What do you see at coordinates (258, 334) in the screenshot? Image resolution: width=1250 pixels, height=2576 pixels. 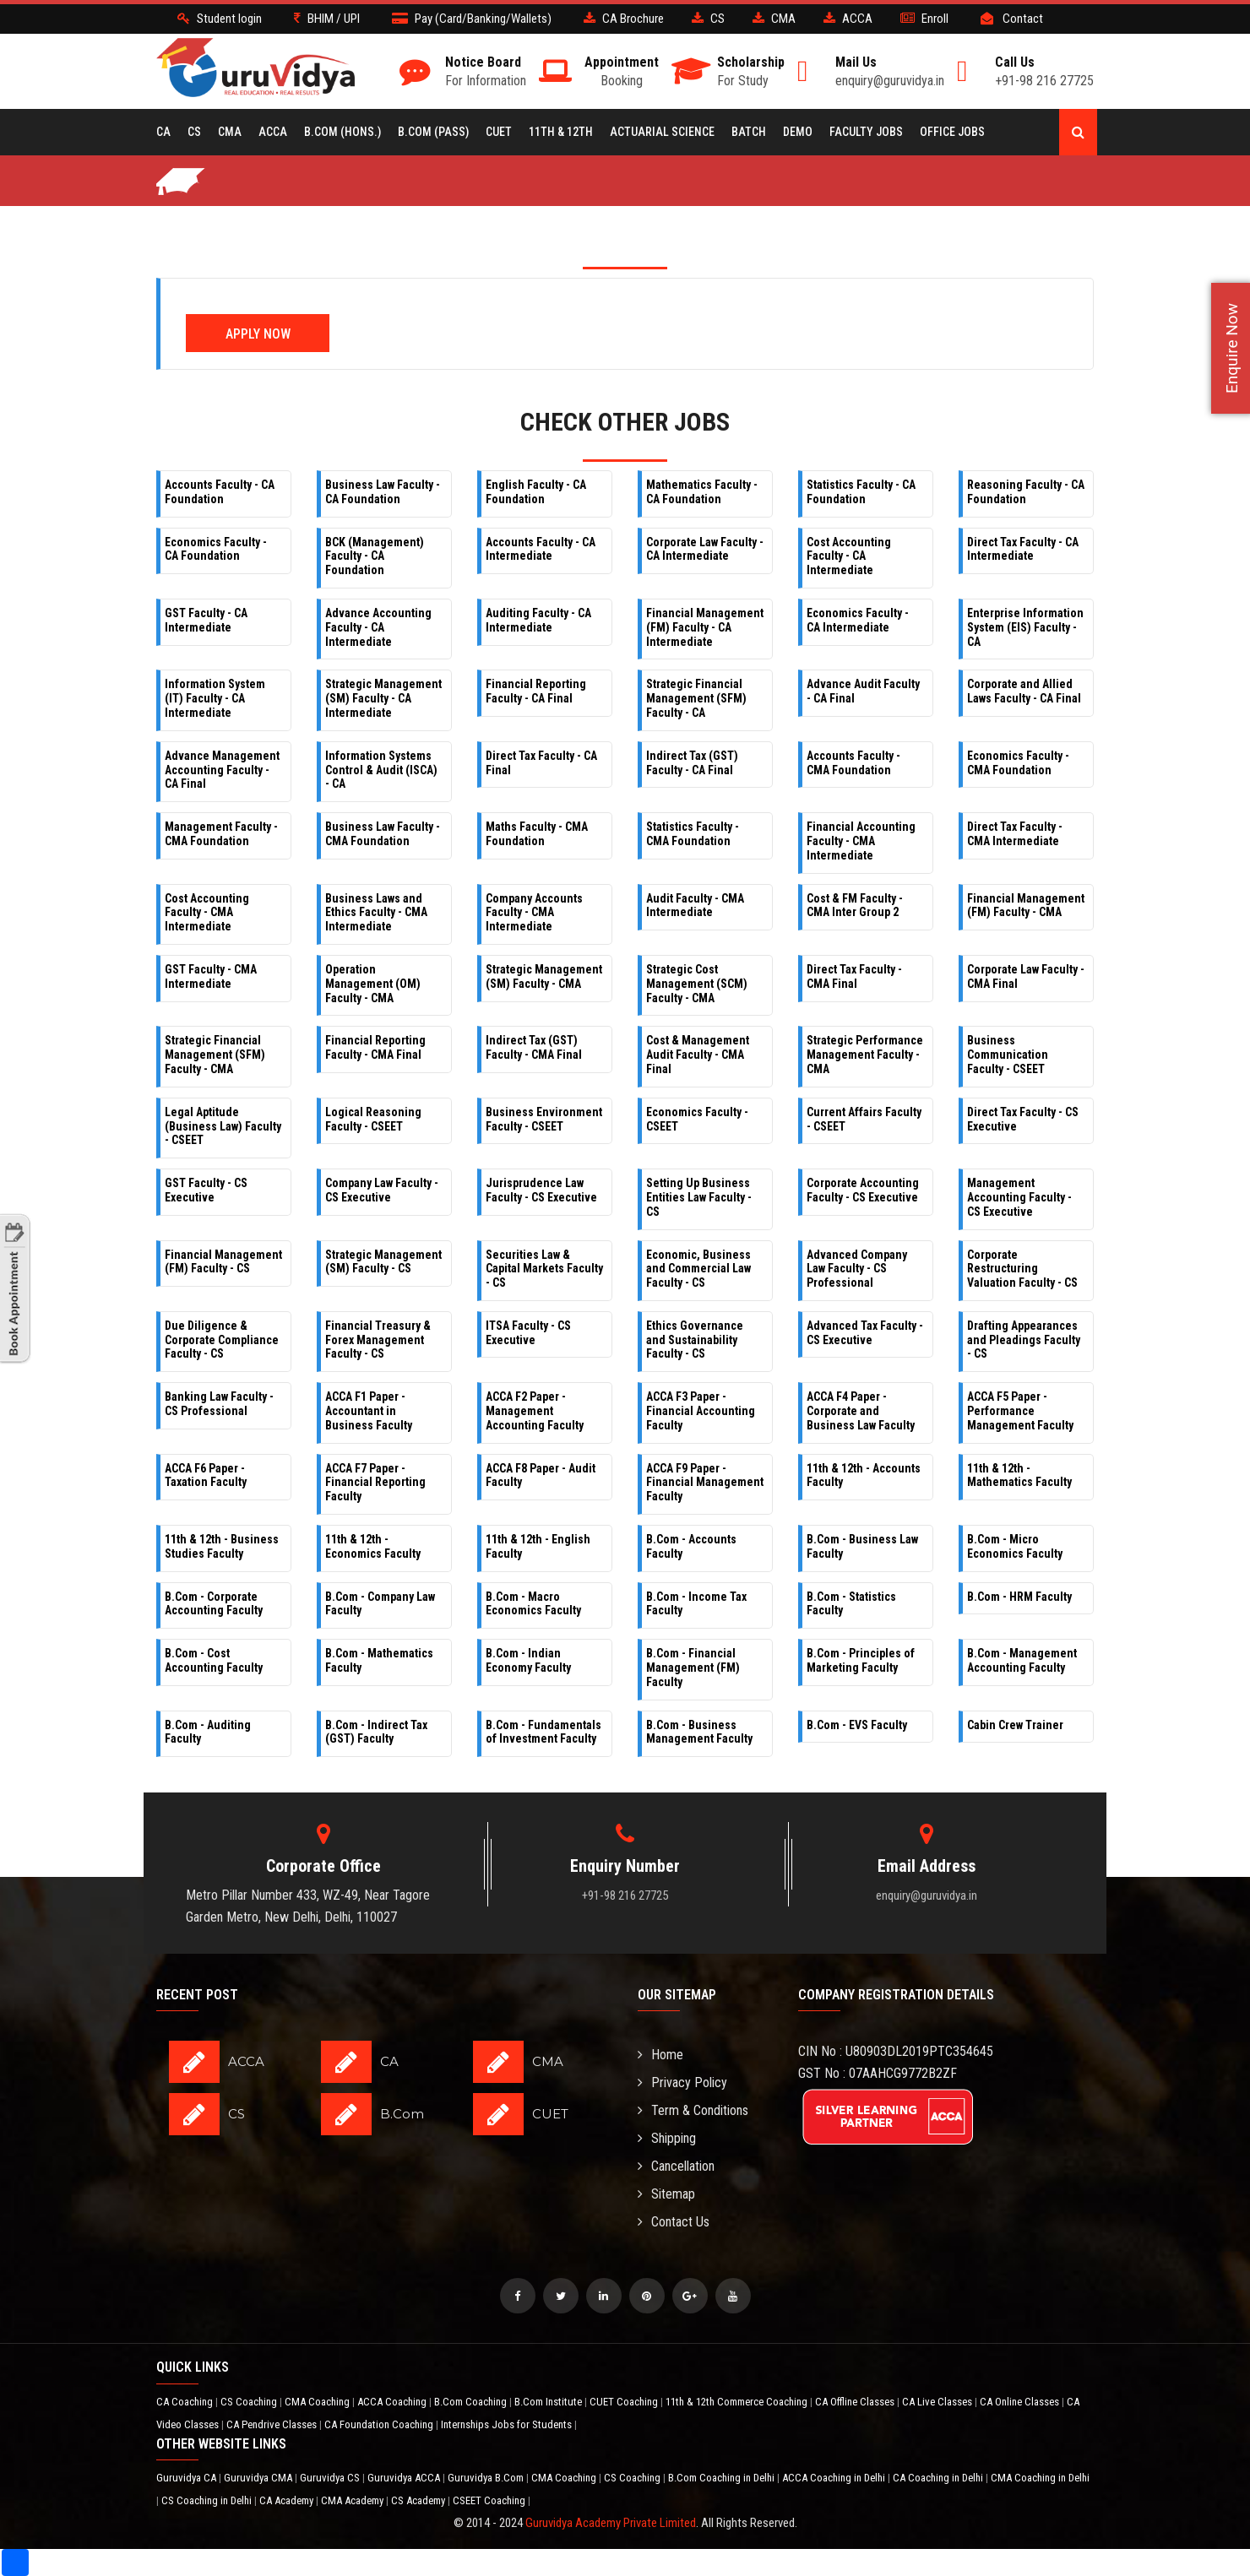 I see `Apply Now` at bounding box center [258, 334].